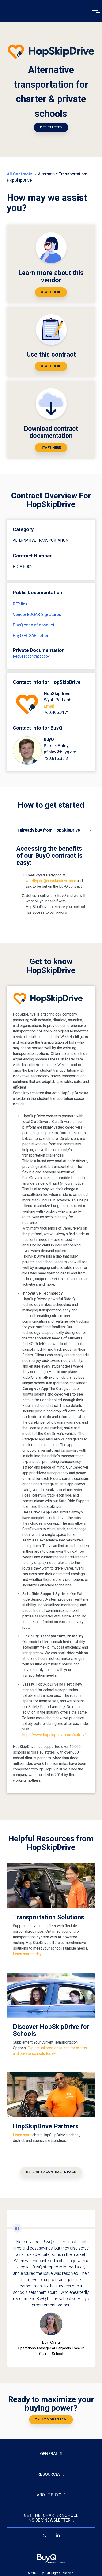  I want to click on 3 [tab], so click(59, 2363).